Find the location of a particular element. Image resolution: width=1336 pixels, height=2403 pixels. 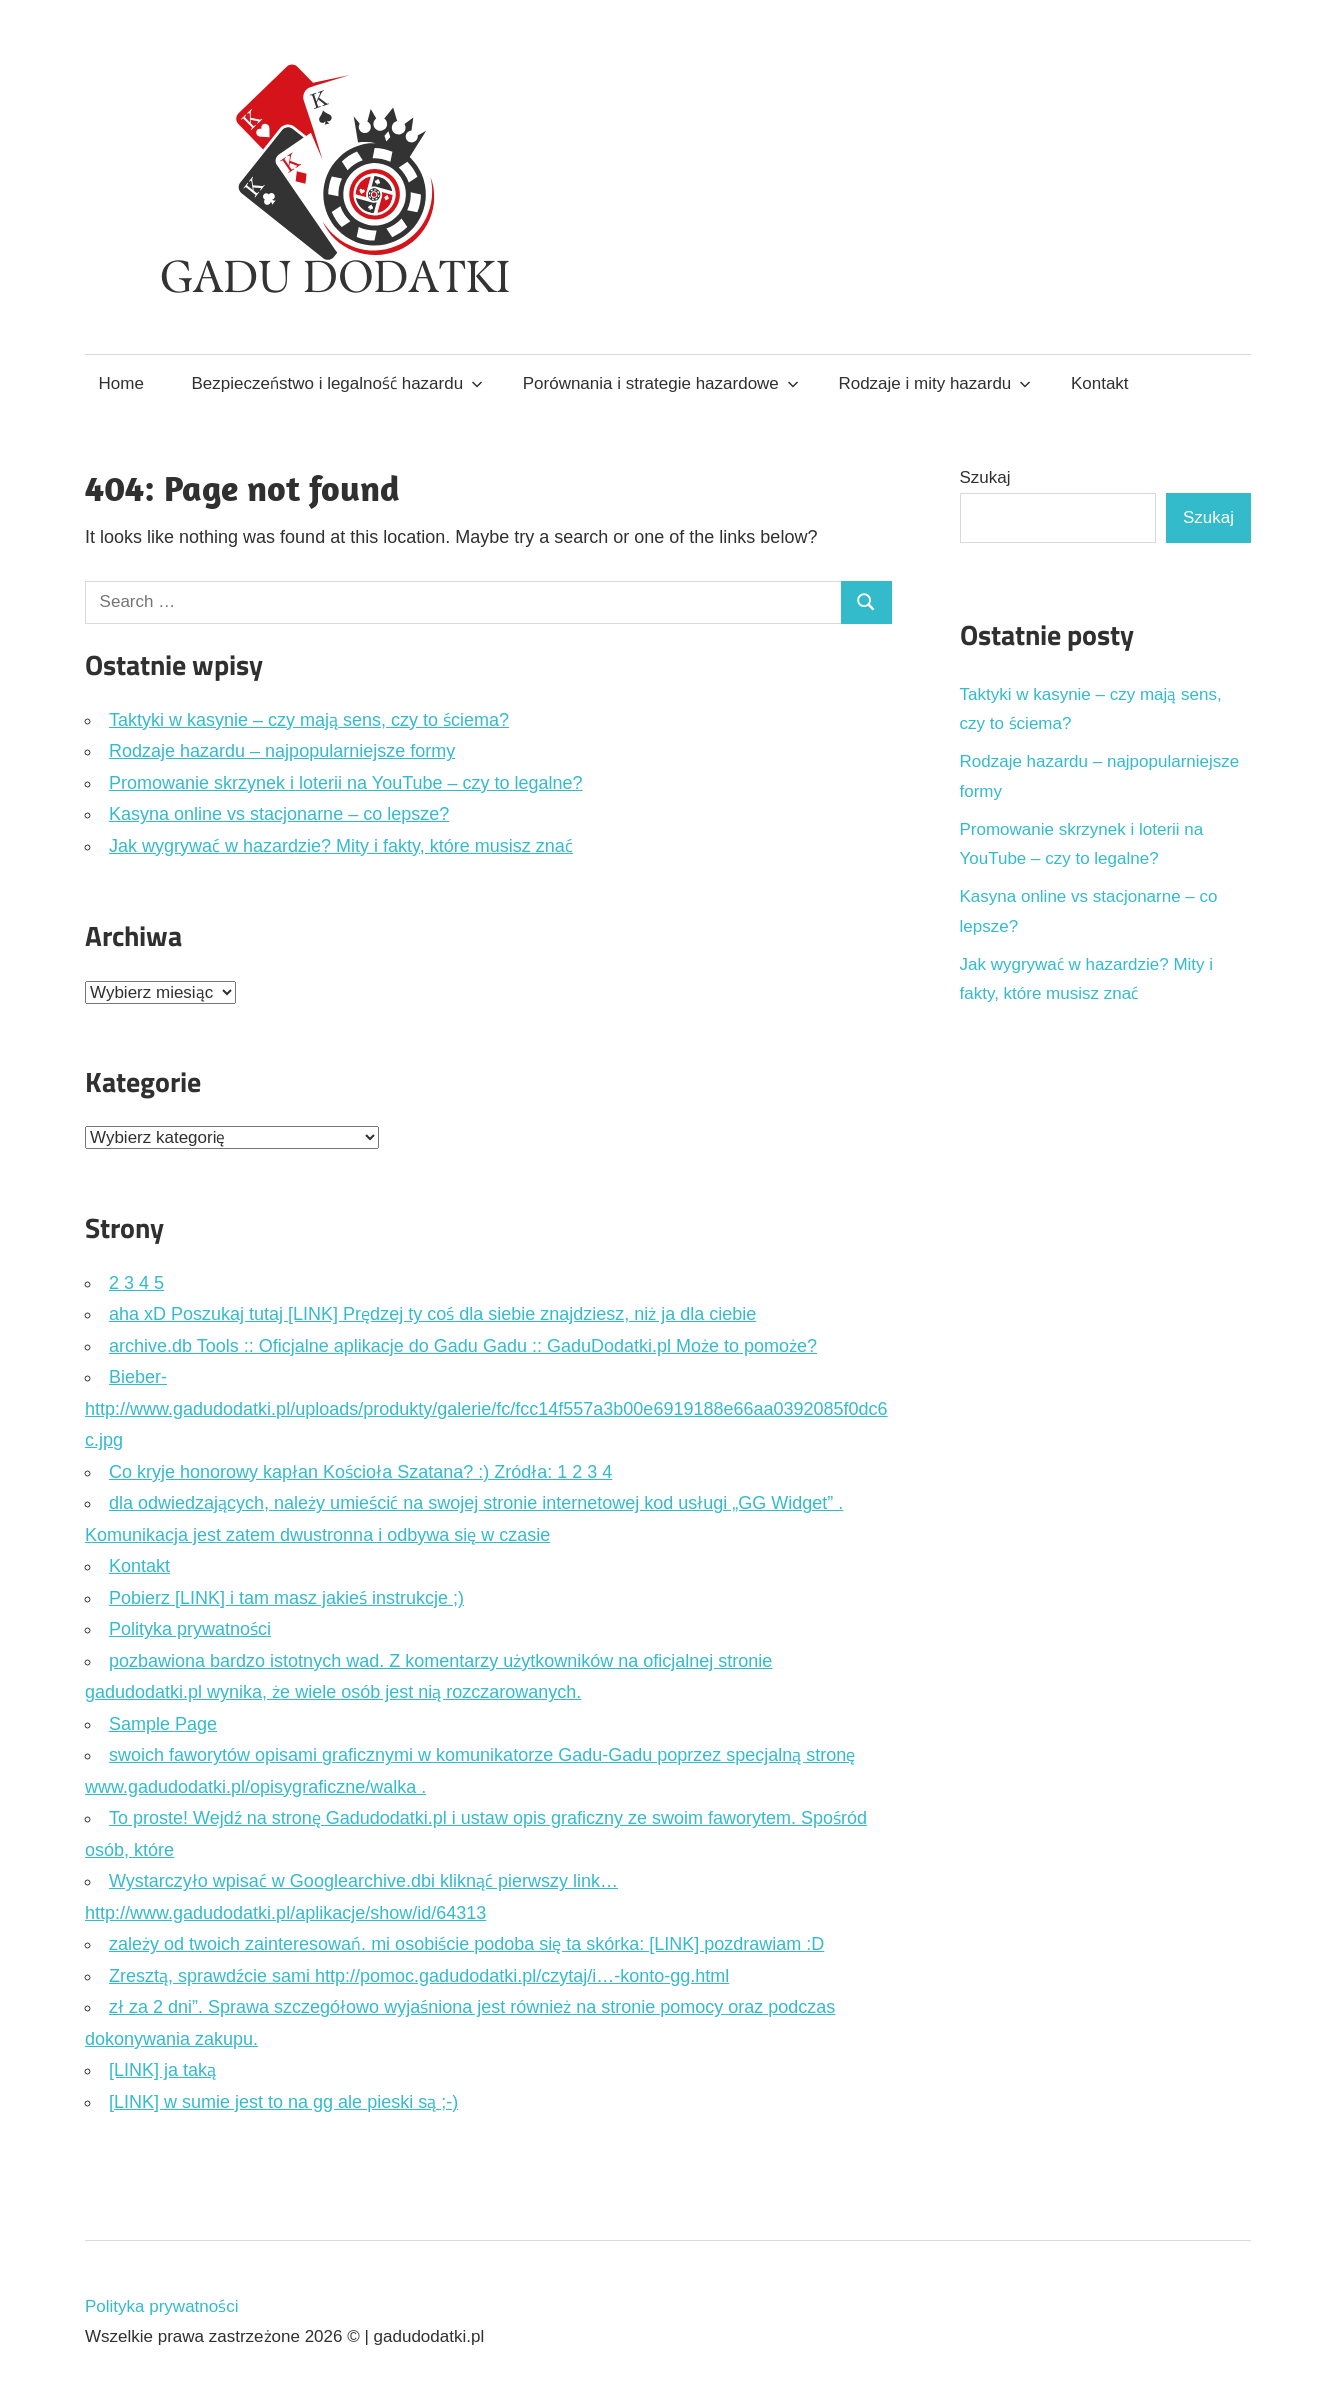

Polityka prywatności is located at coordinates (190, 1629).